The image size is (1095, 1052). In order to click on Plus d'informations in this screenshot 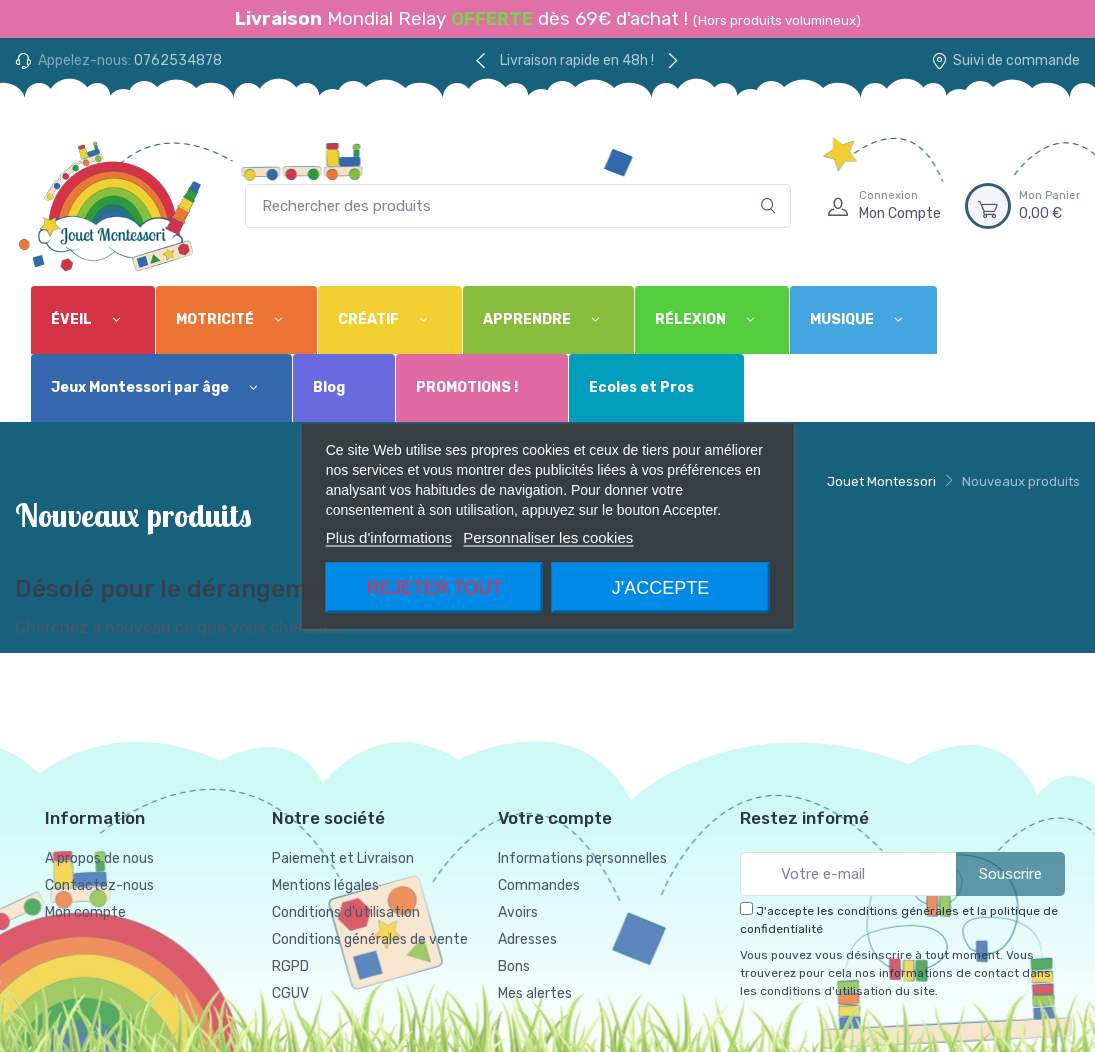, I will do `click(389, 537)`.